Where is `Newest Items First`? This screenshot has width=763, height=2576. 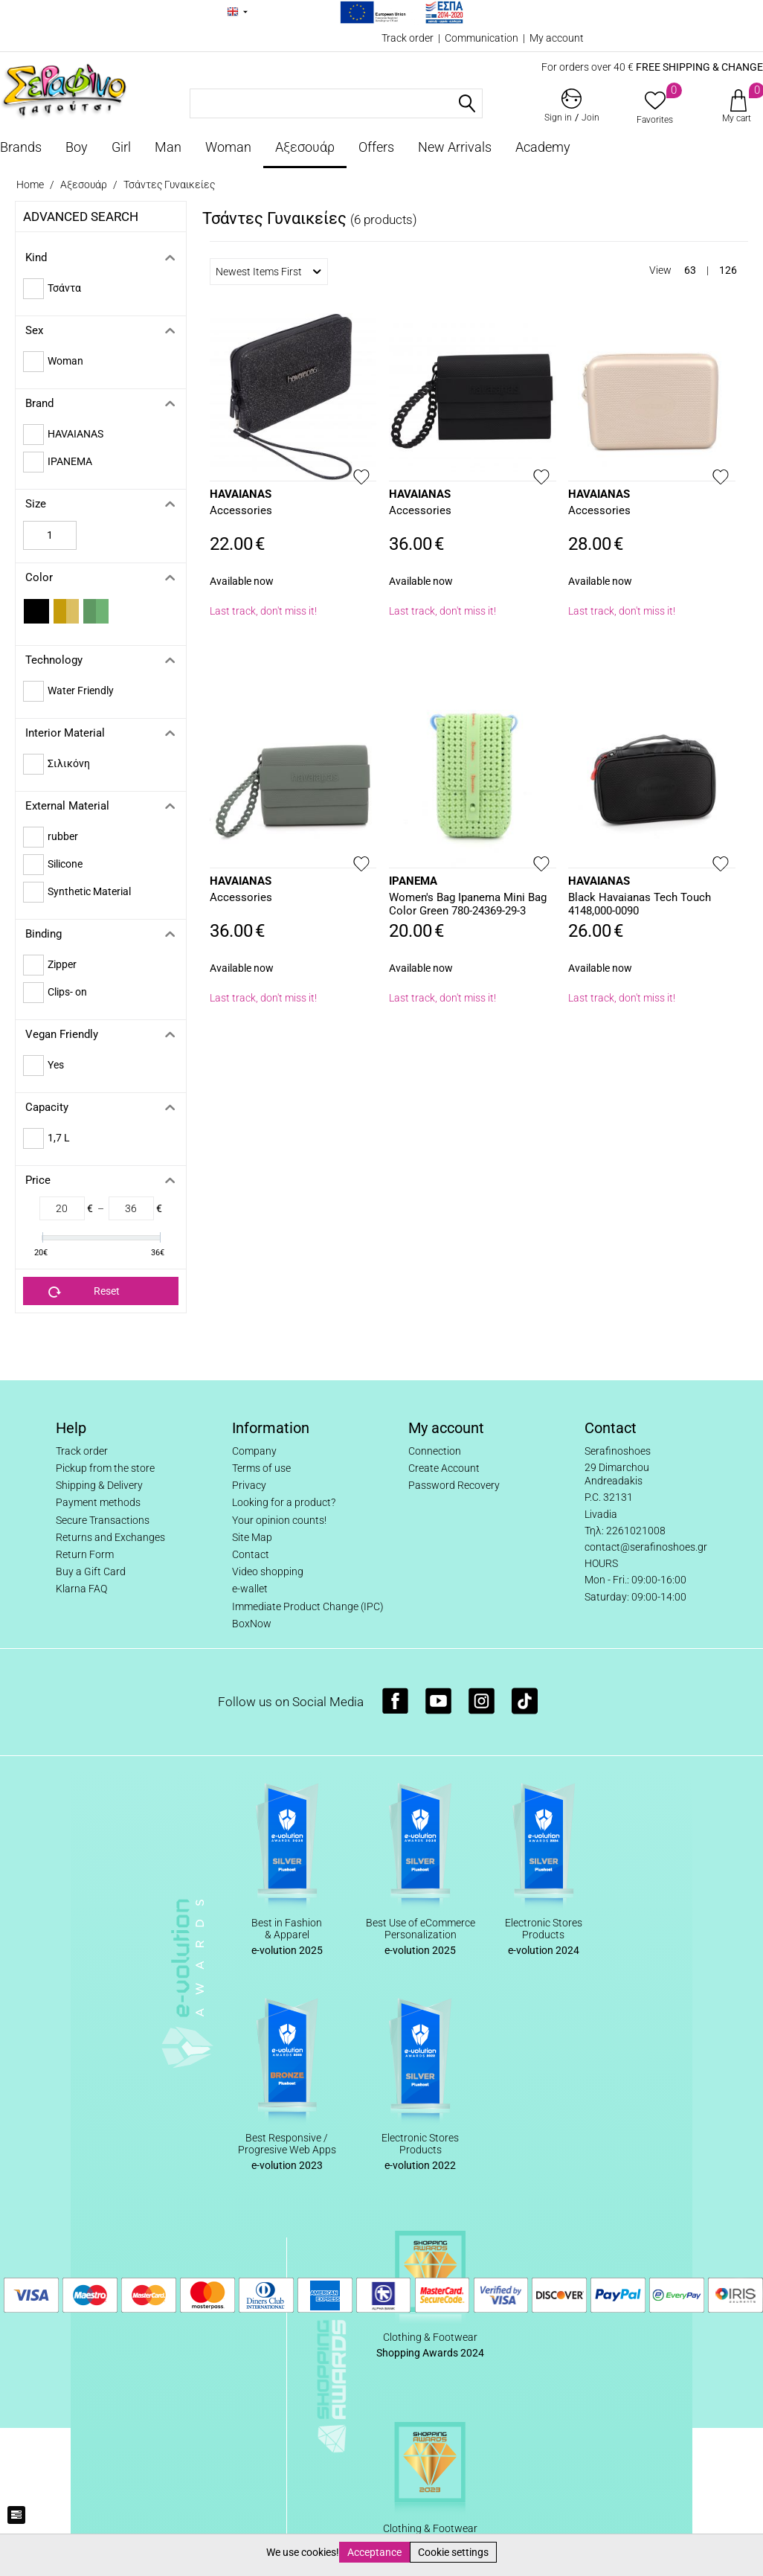
Newest Items First is located at coordinates (268, 271).